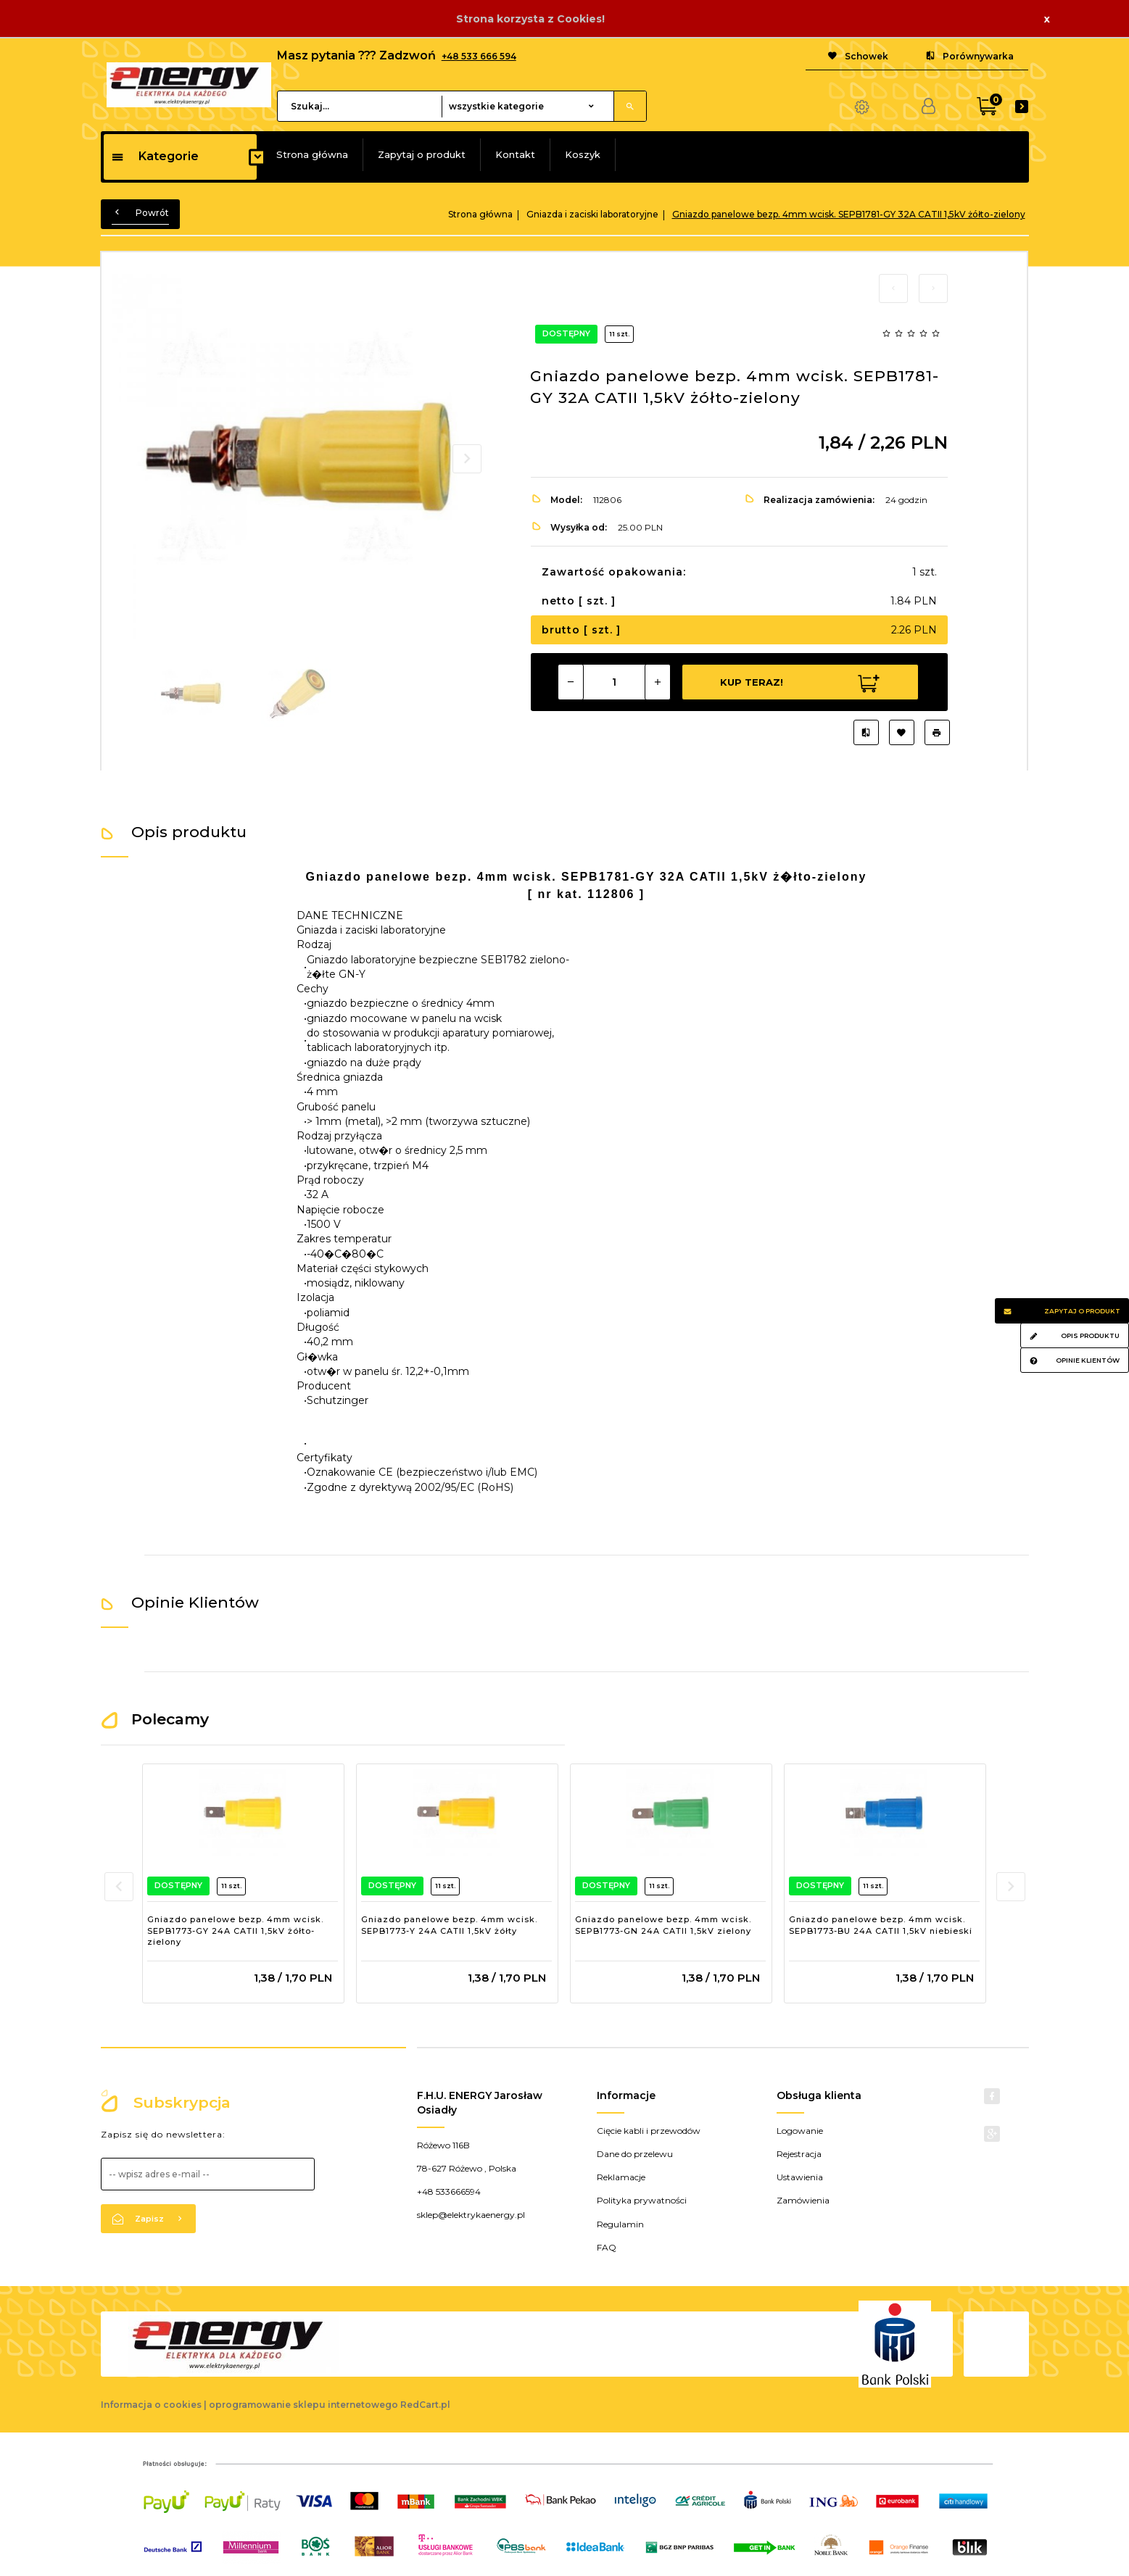 This screenshot has width=1129, height=2576. Describe the element at coordinates (648, 2130) in the screenshot. I see `Cięcie kabli i przewodów` at that location.